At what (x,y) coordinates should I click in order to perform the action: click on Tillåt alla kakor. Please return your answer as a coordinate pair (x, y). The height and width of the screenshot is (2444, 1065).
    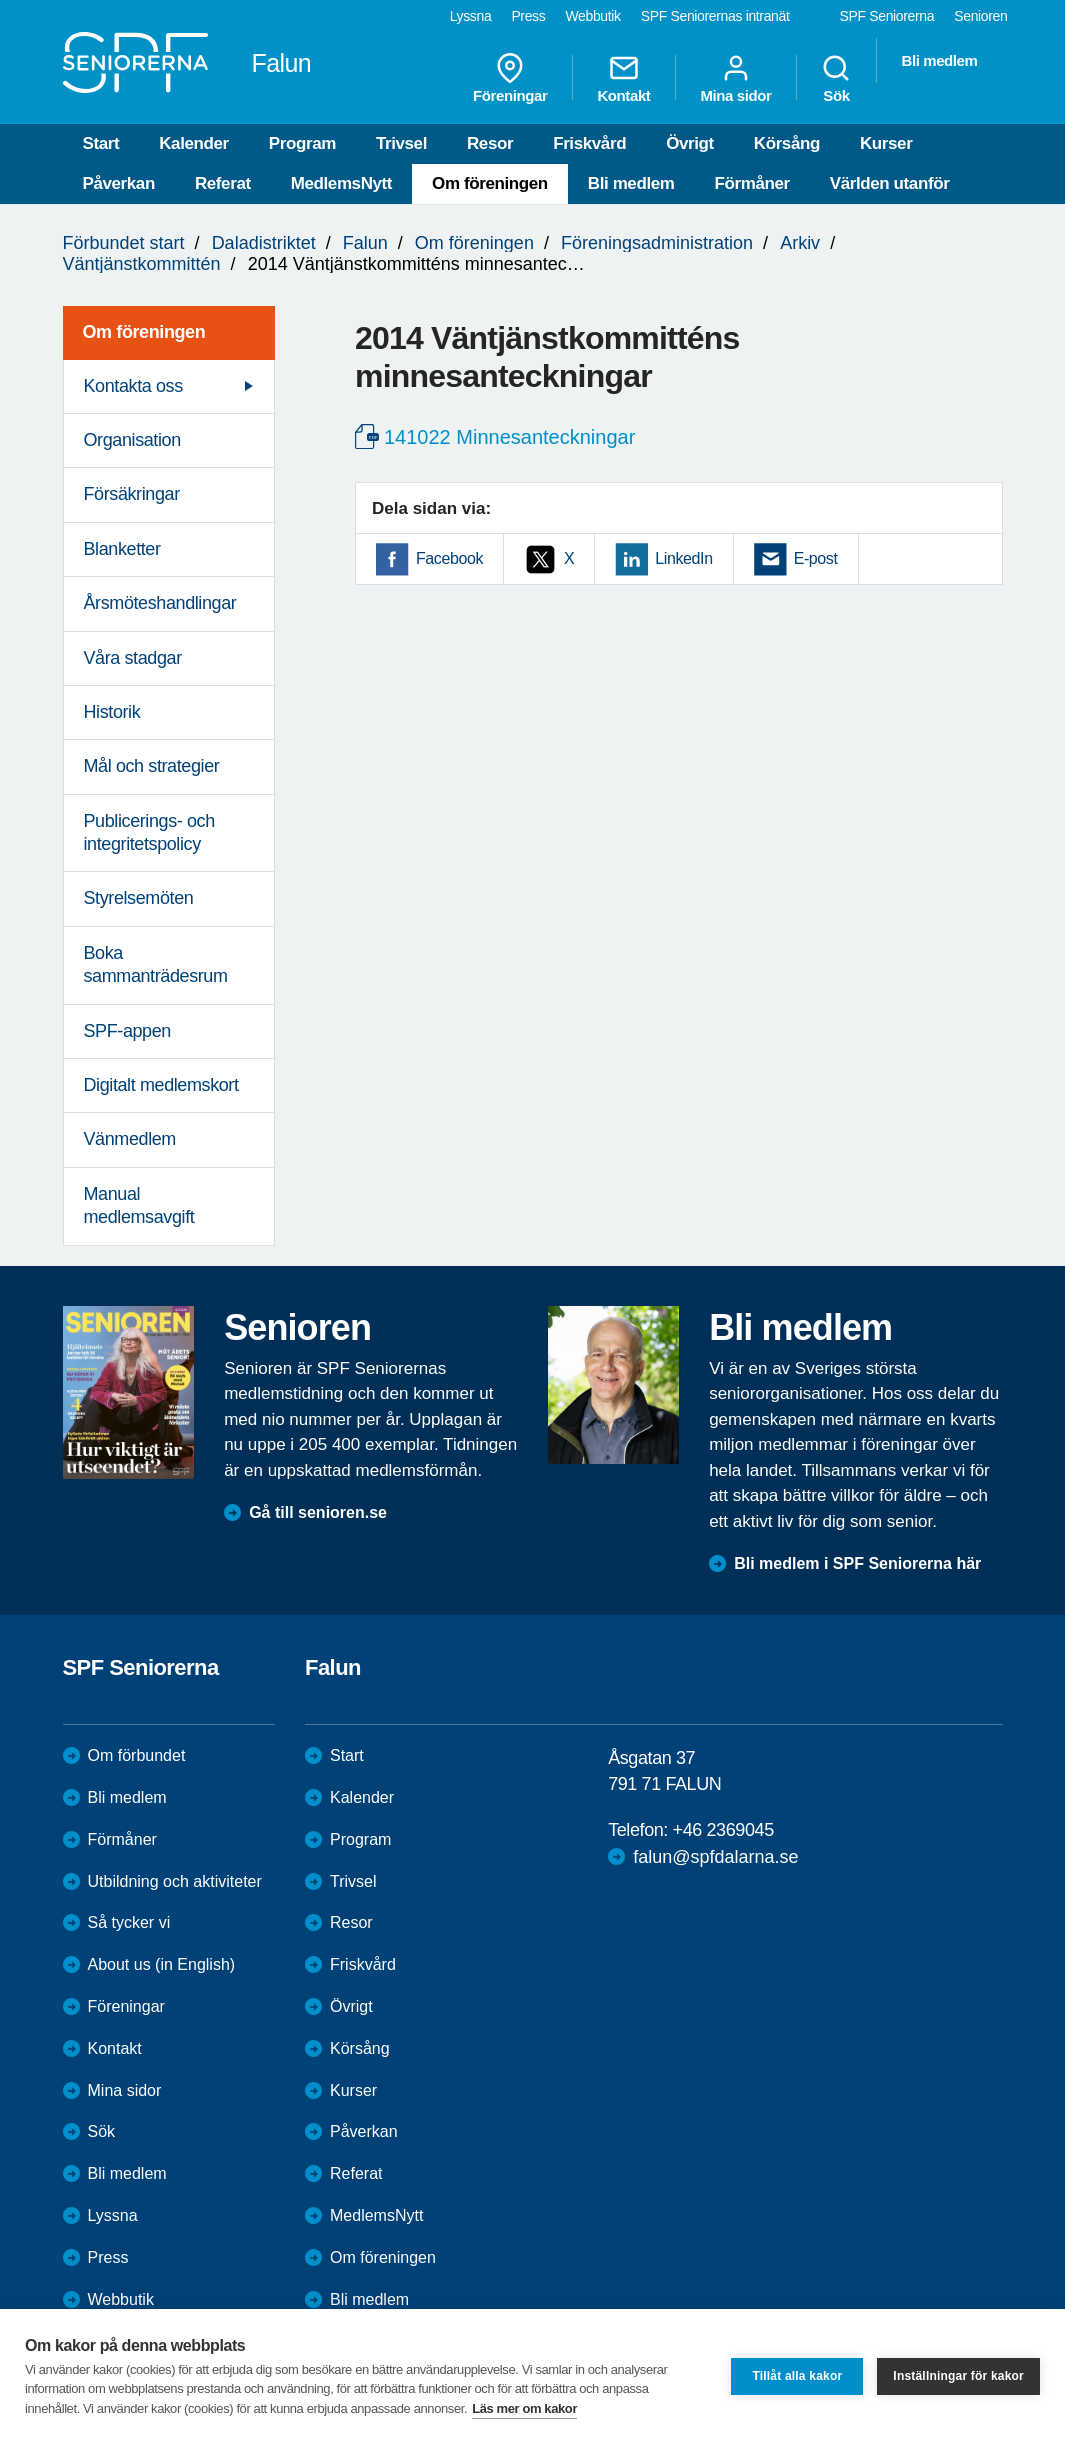
    Looking at the image, I should click on (797, 2376).